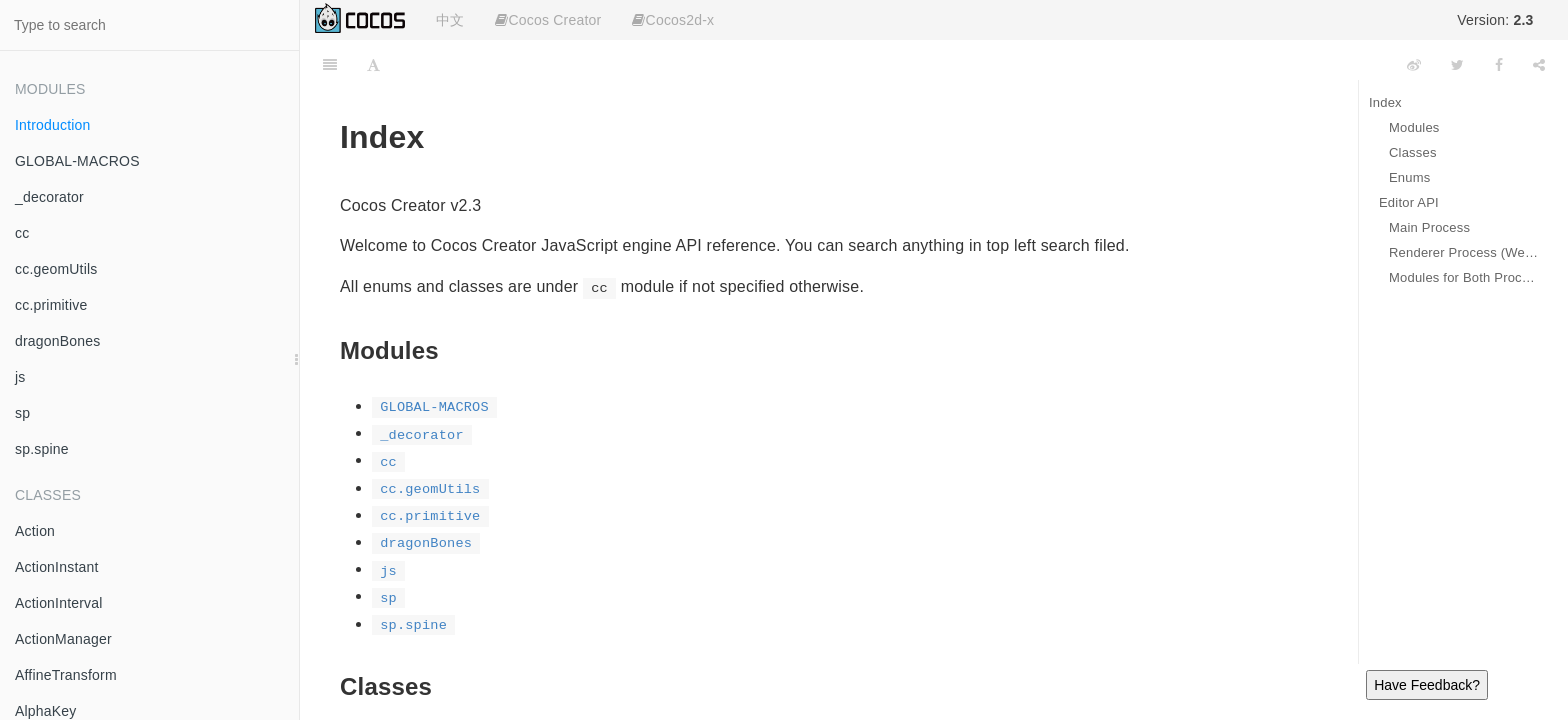  I want to click on Classes, so click(1413, 152).